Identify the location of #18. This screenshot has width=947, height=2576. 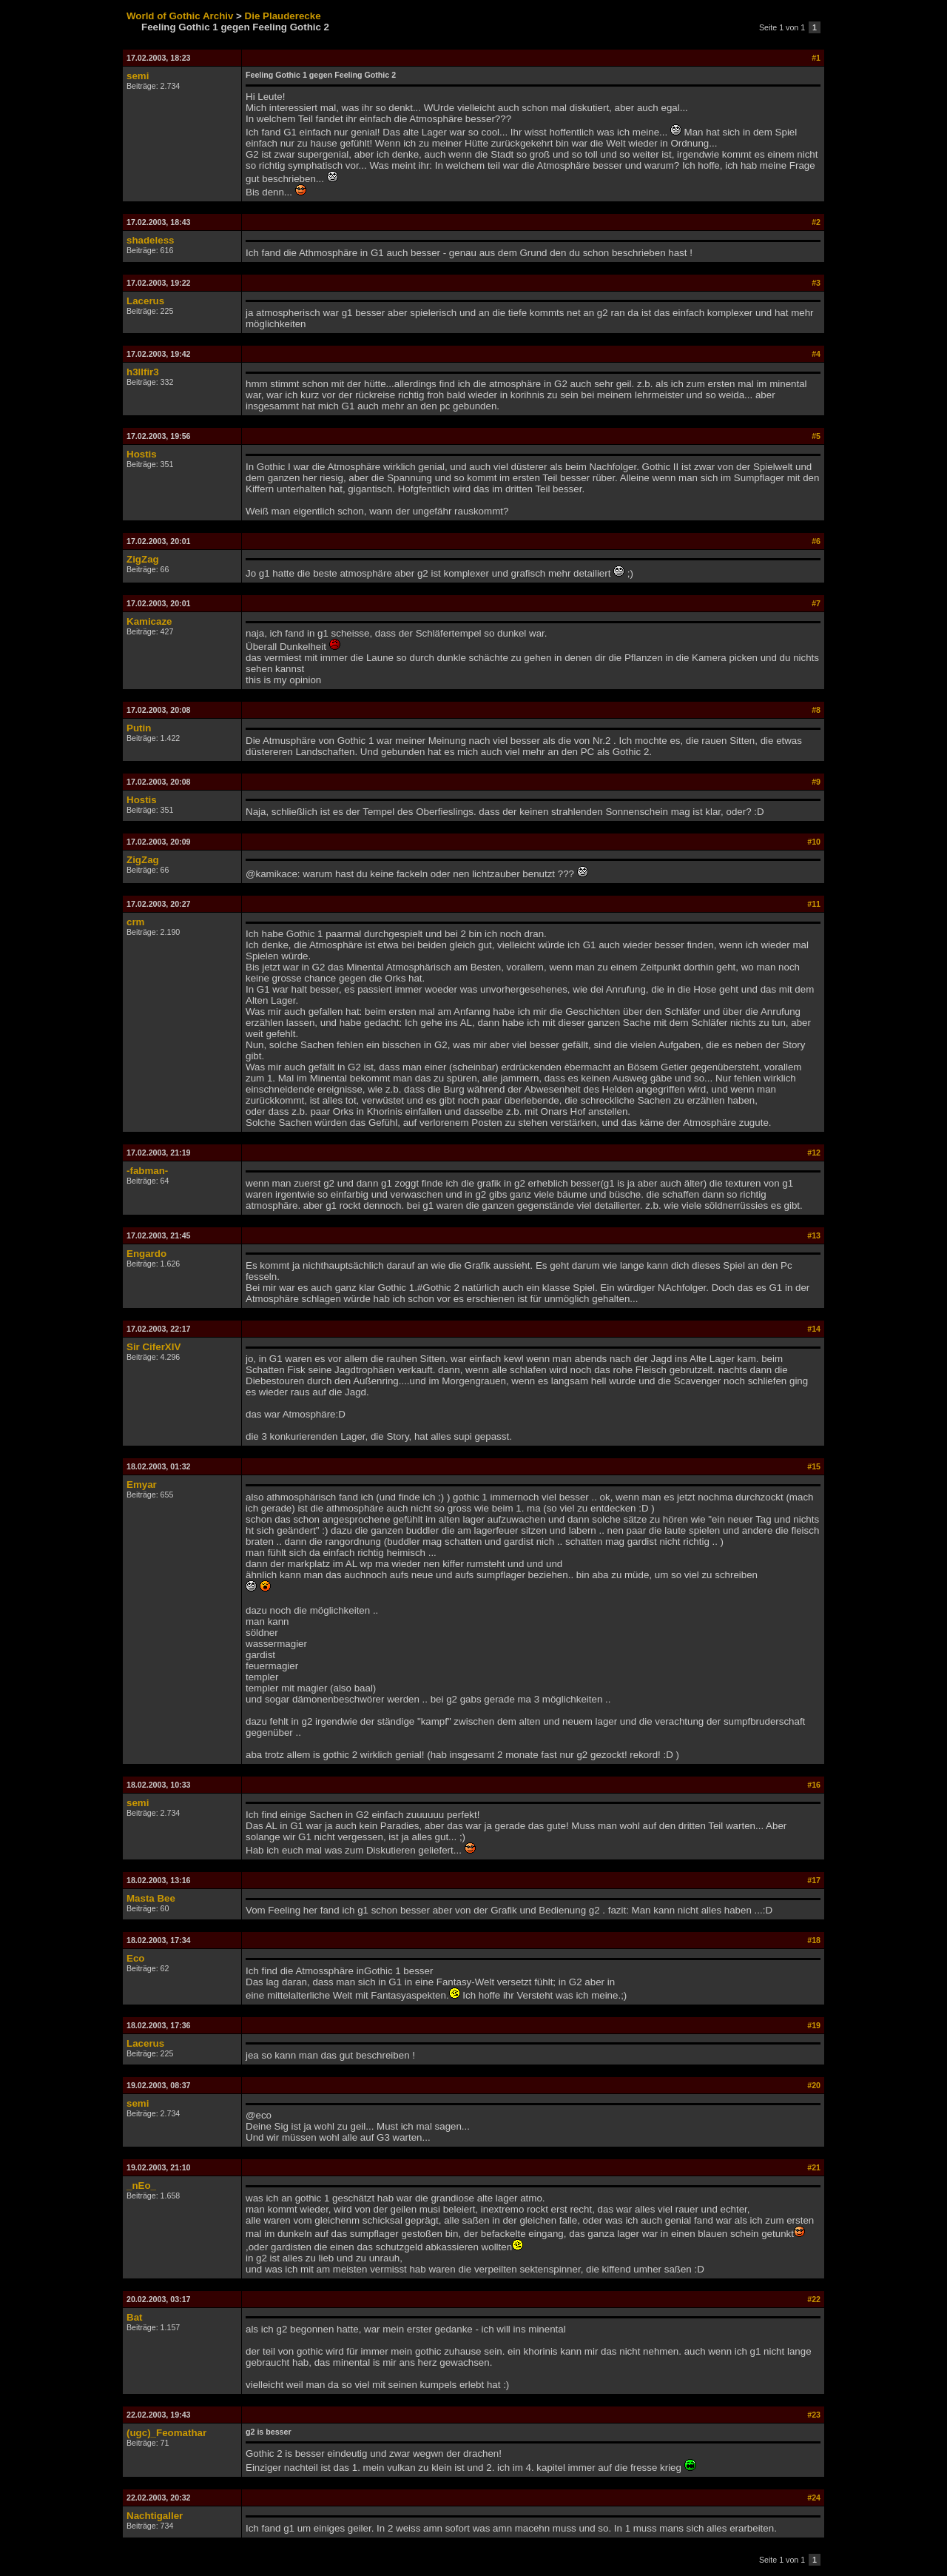
(813, 1940).